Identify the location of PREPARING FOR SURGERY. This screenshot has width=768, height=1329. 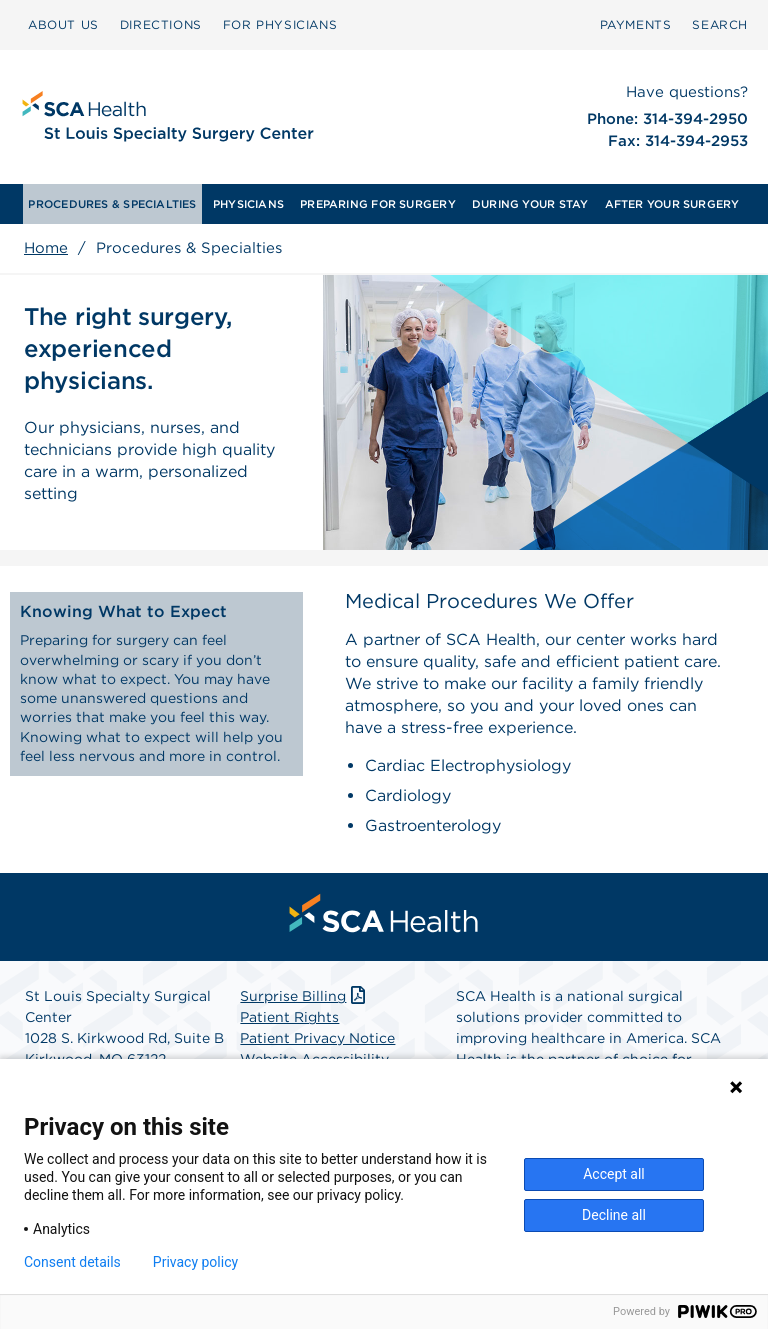
(378, 204).